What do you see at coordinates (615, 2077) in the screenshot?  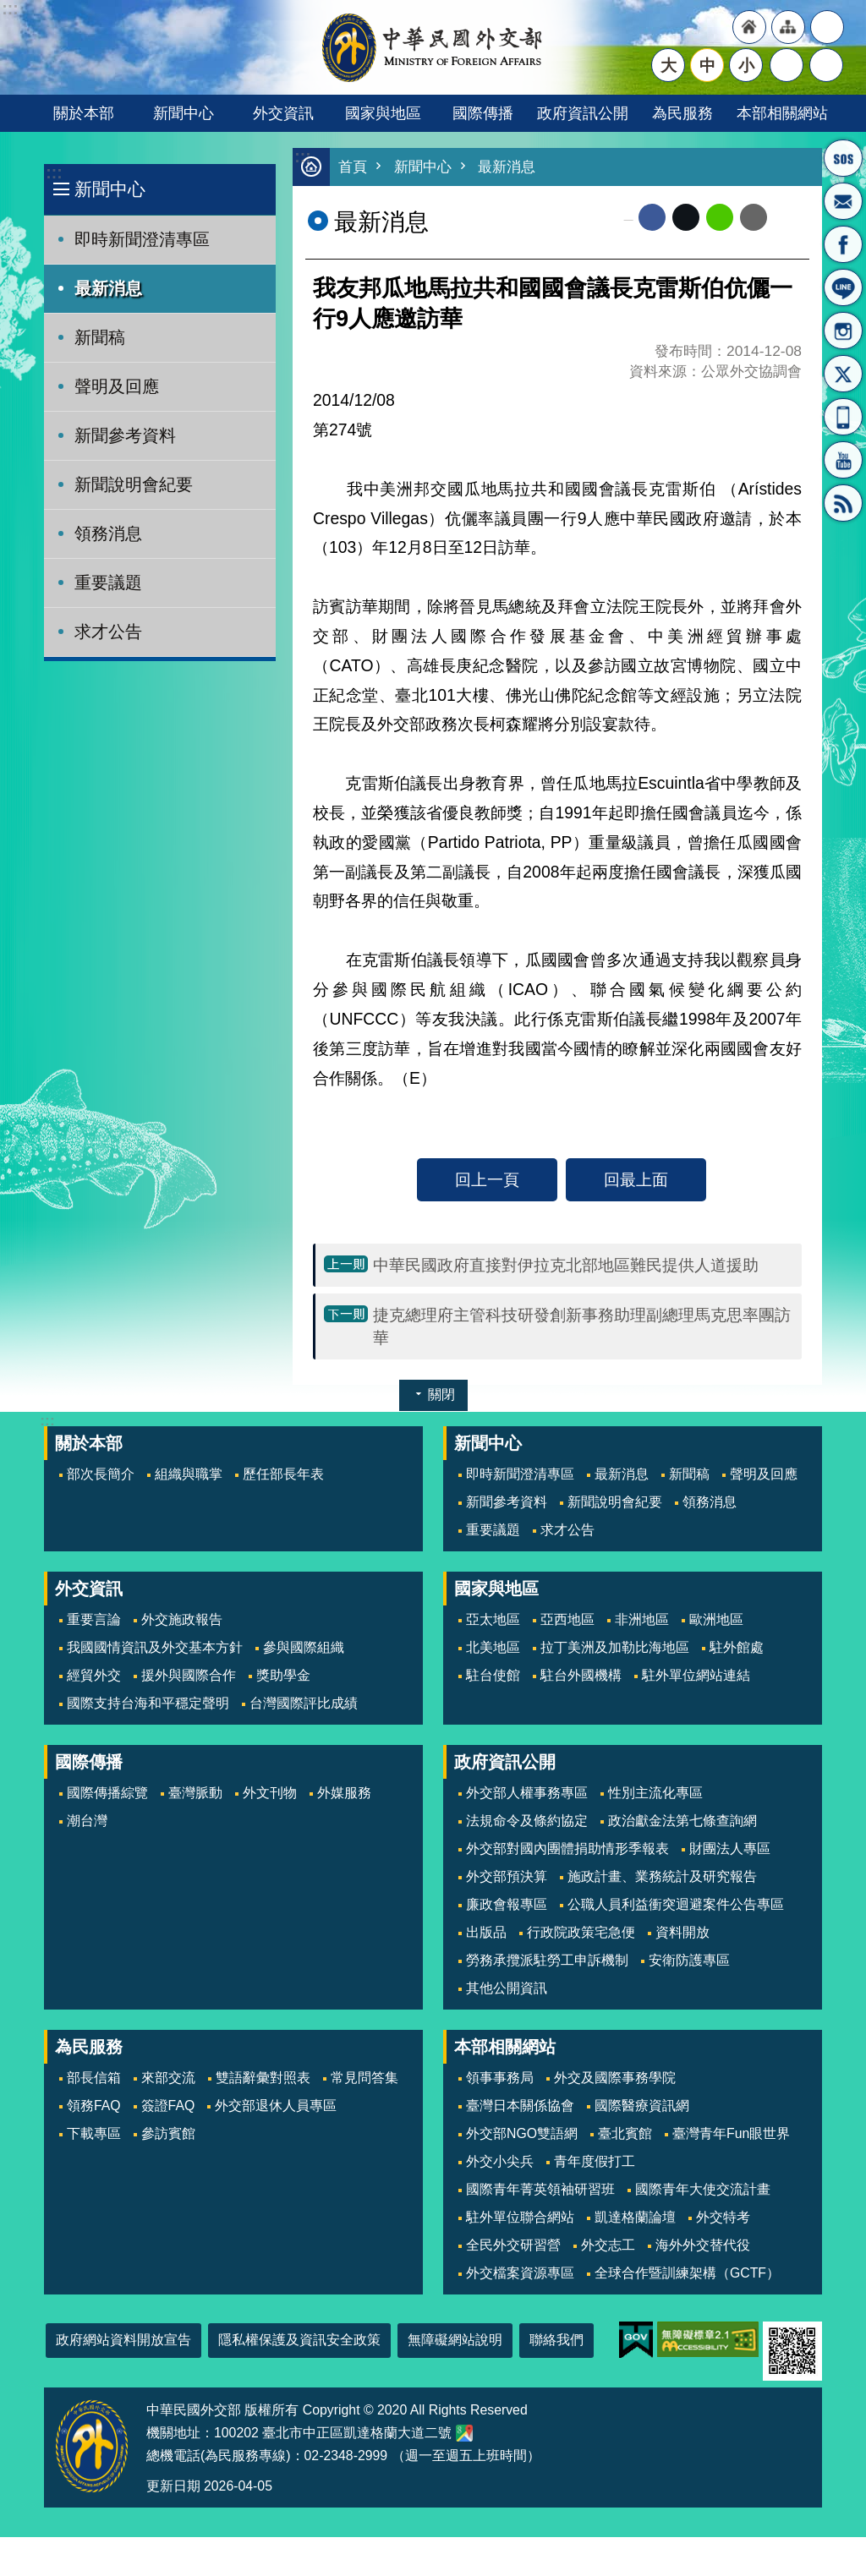 I see `外交及國際事務學院` at bounding box center [615, 2077].